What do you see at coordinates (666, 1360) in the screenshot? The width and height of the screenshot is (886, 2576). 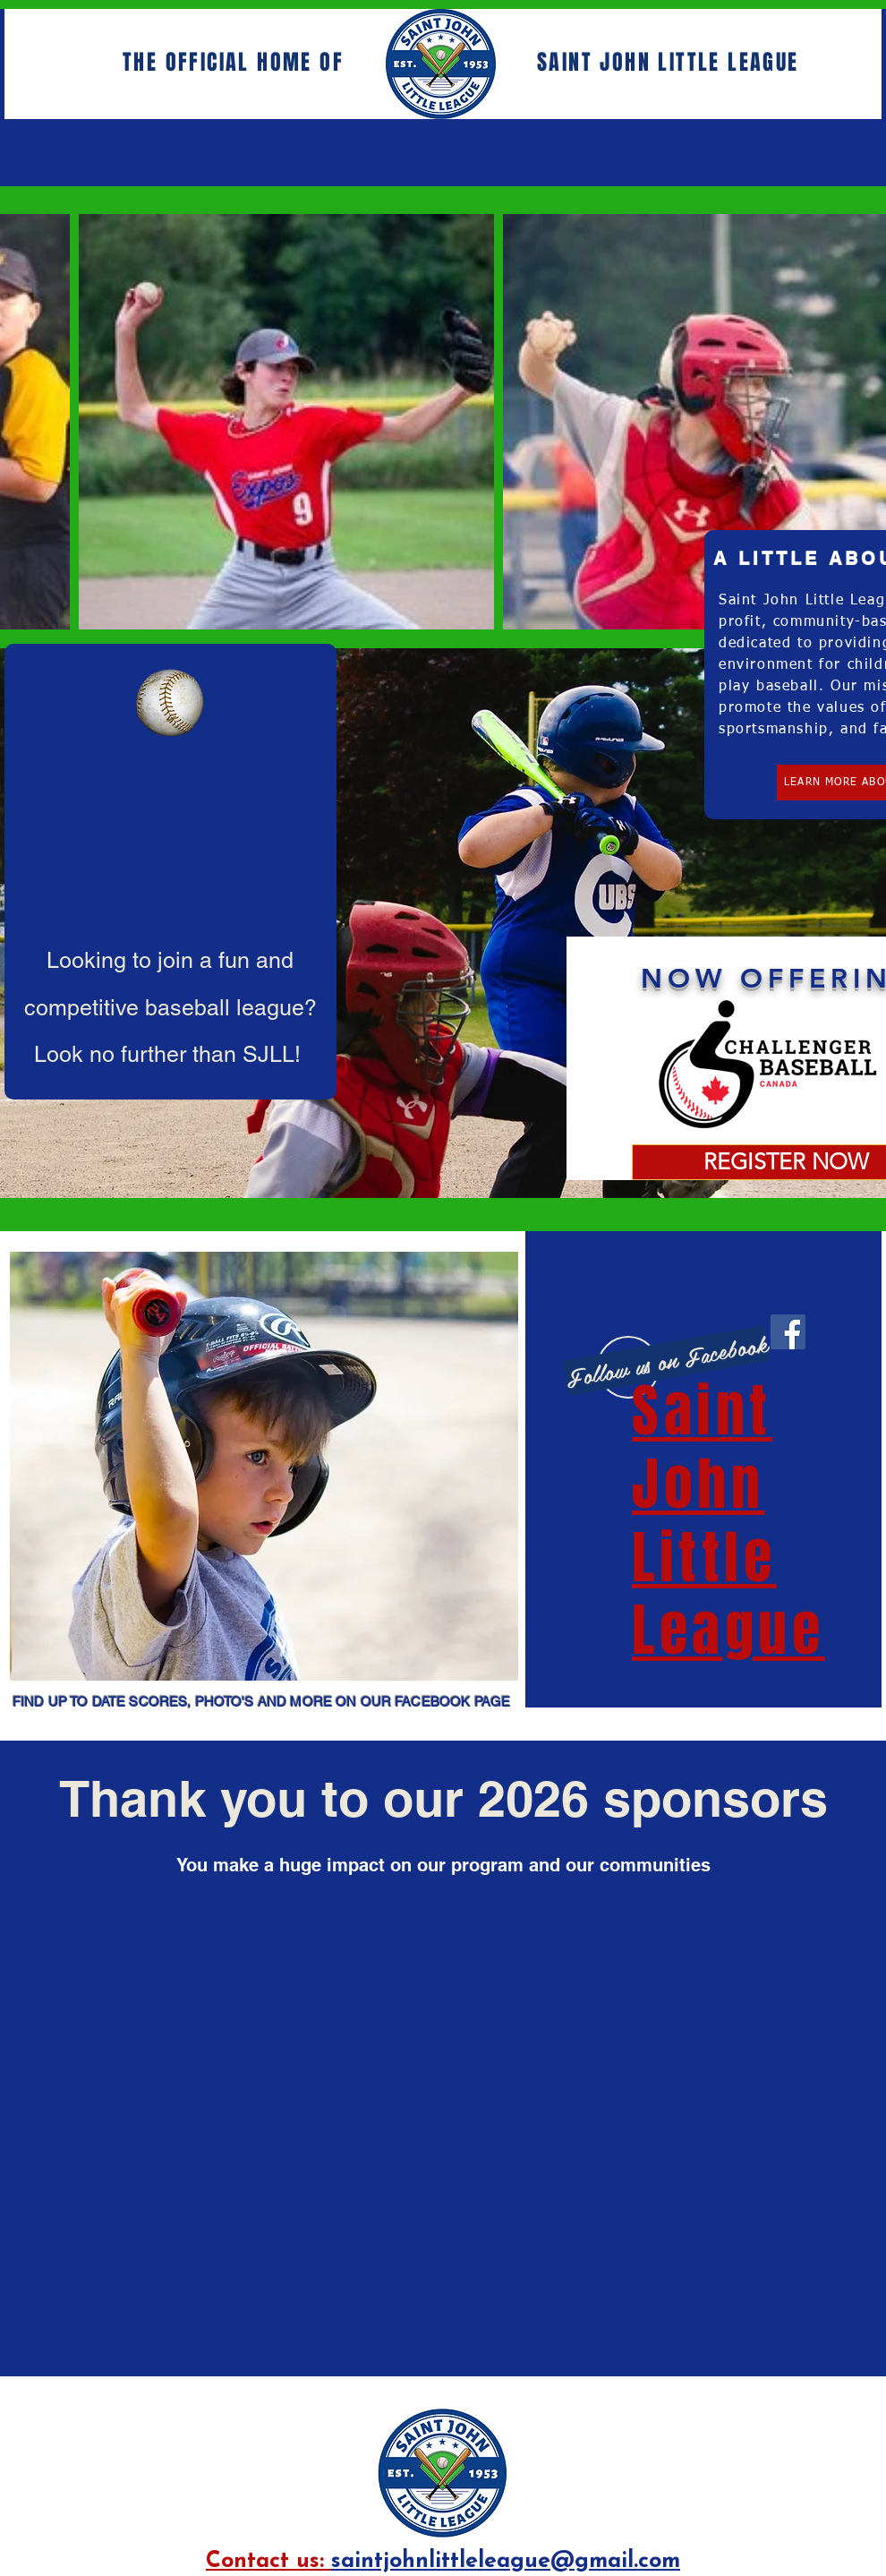 I see `[Follow us on Facebook]` at bounding box center [666, 1360].